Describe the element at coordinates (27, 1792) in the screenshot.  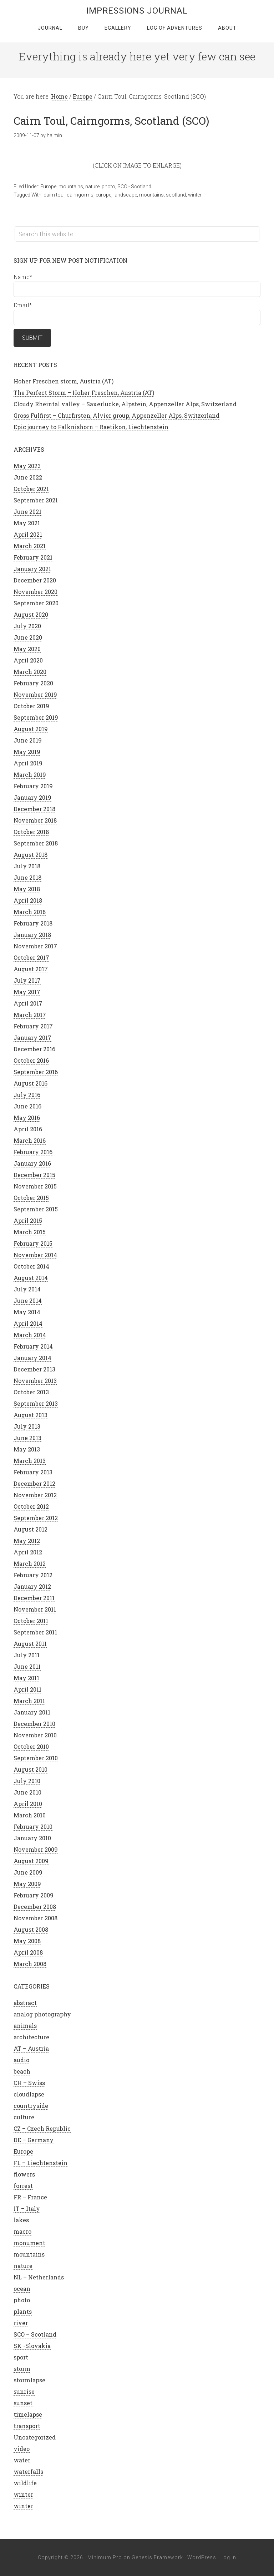
I see `June 2010` at that location.